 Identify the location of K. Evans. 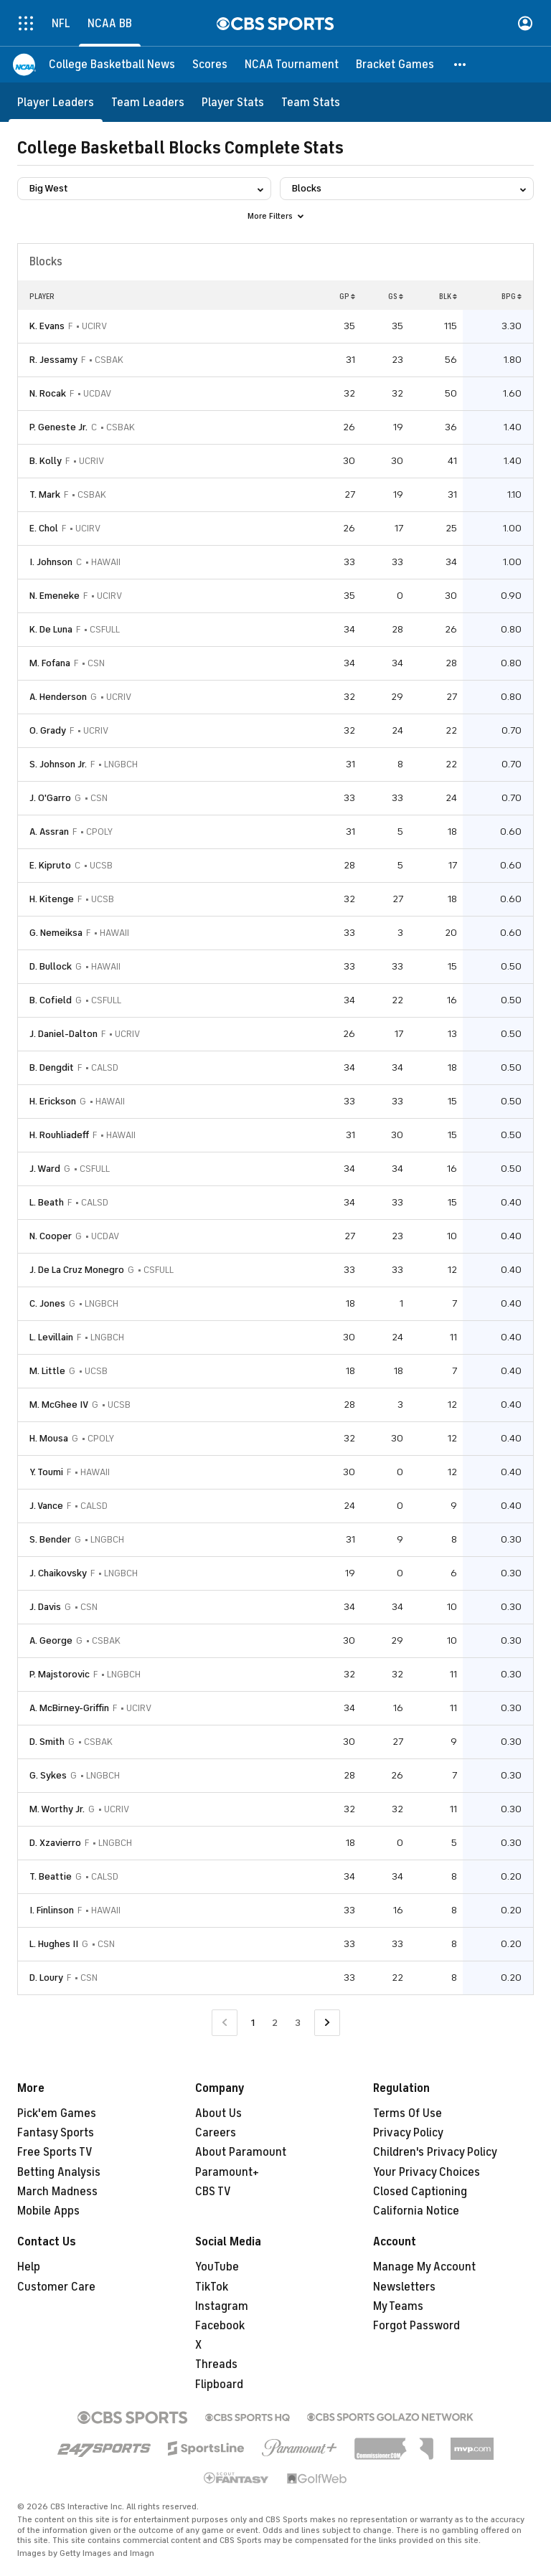
(47, 326).